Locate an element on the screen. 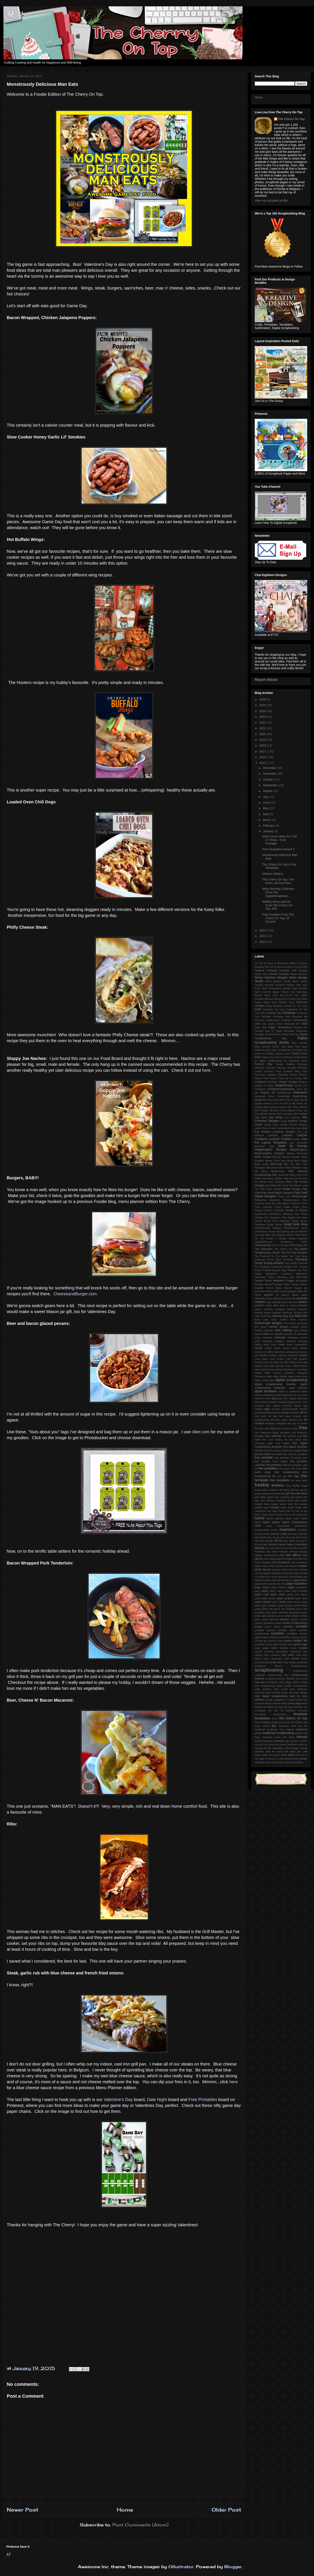 The image size is (314, 2576). card making is located at coordinates (283, 1330).